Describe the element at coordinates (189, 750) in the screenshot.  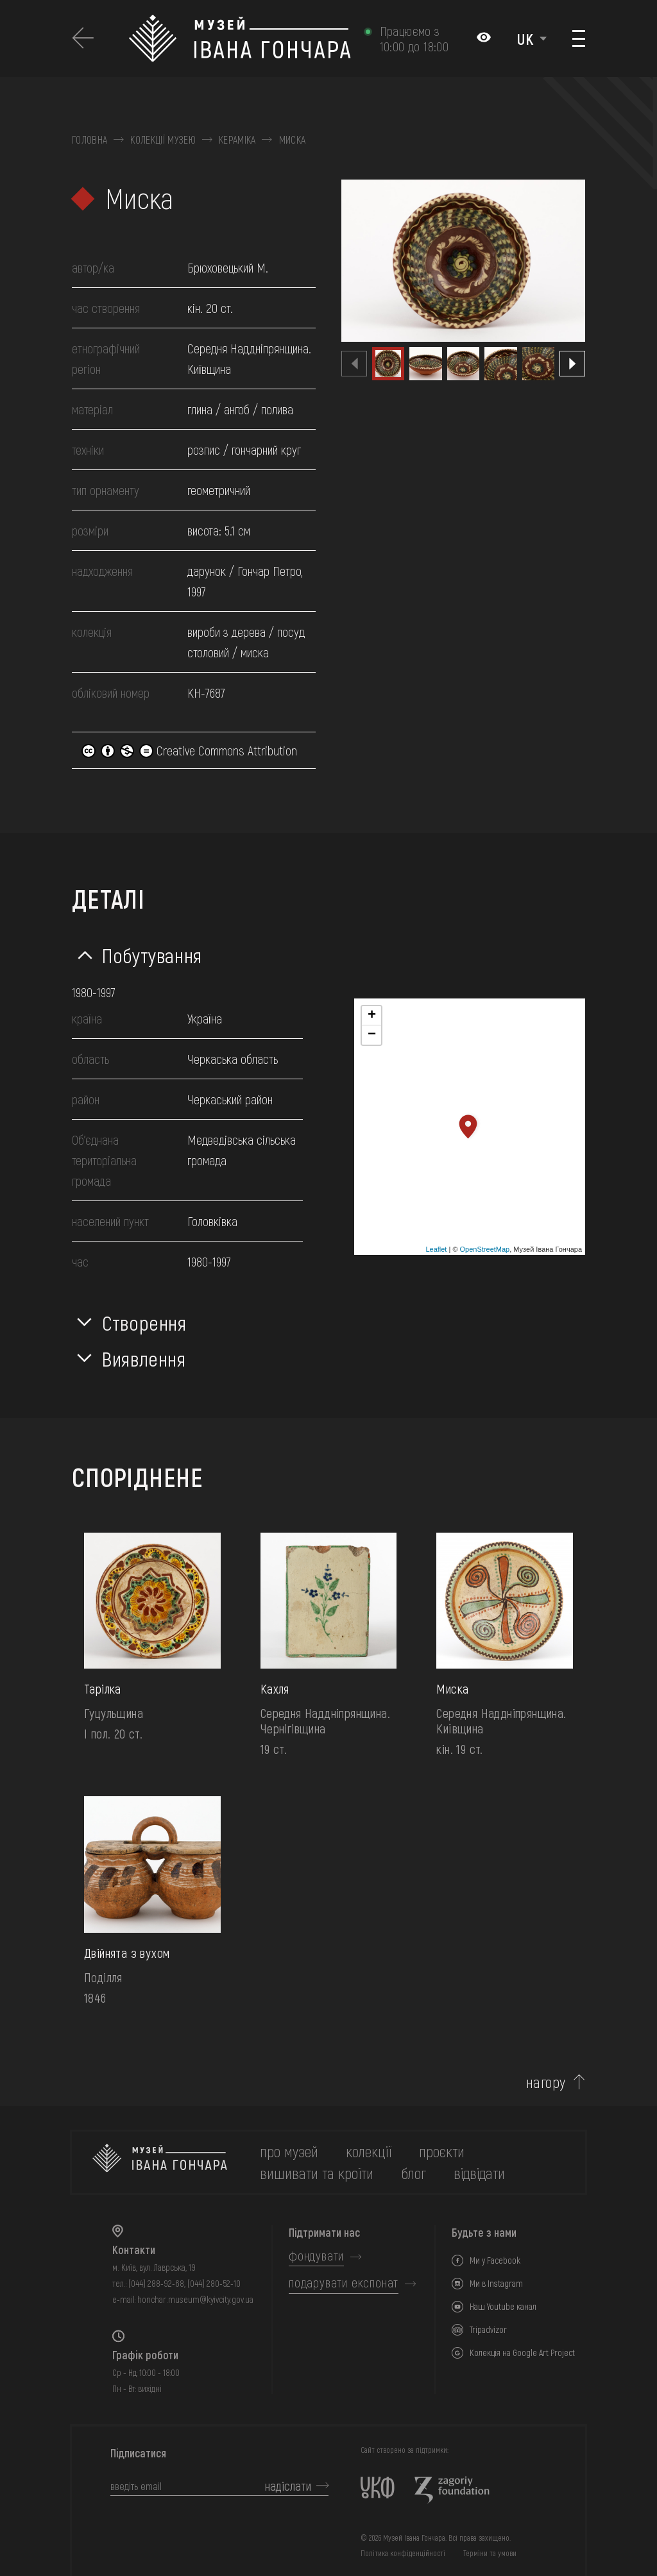
I see `Creative Commons Attribution` at that location.